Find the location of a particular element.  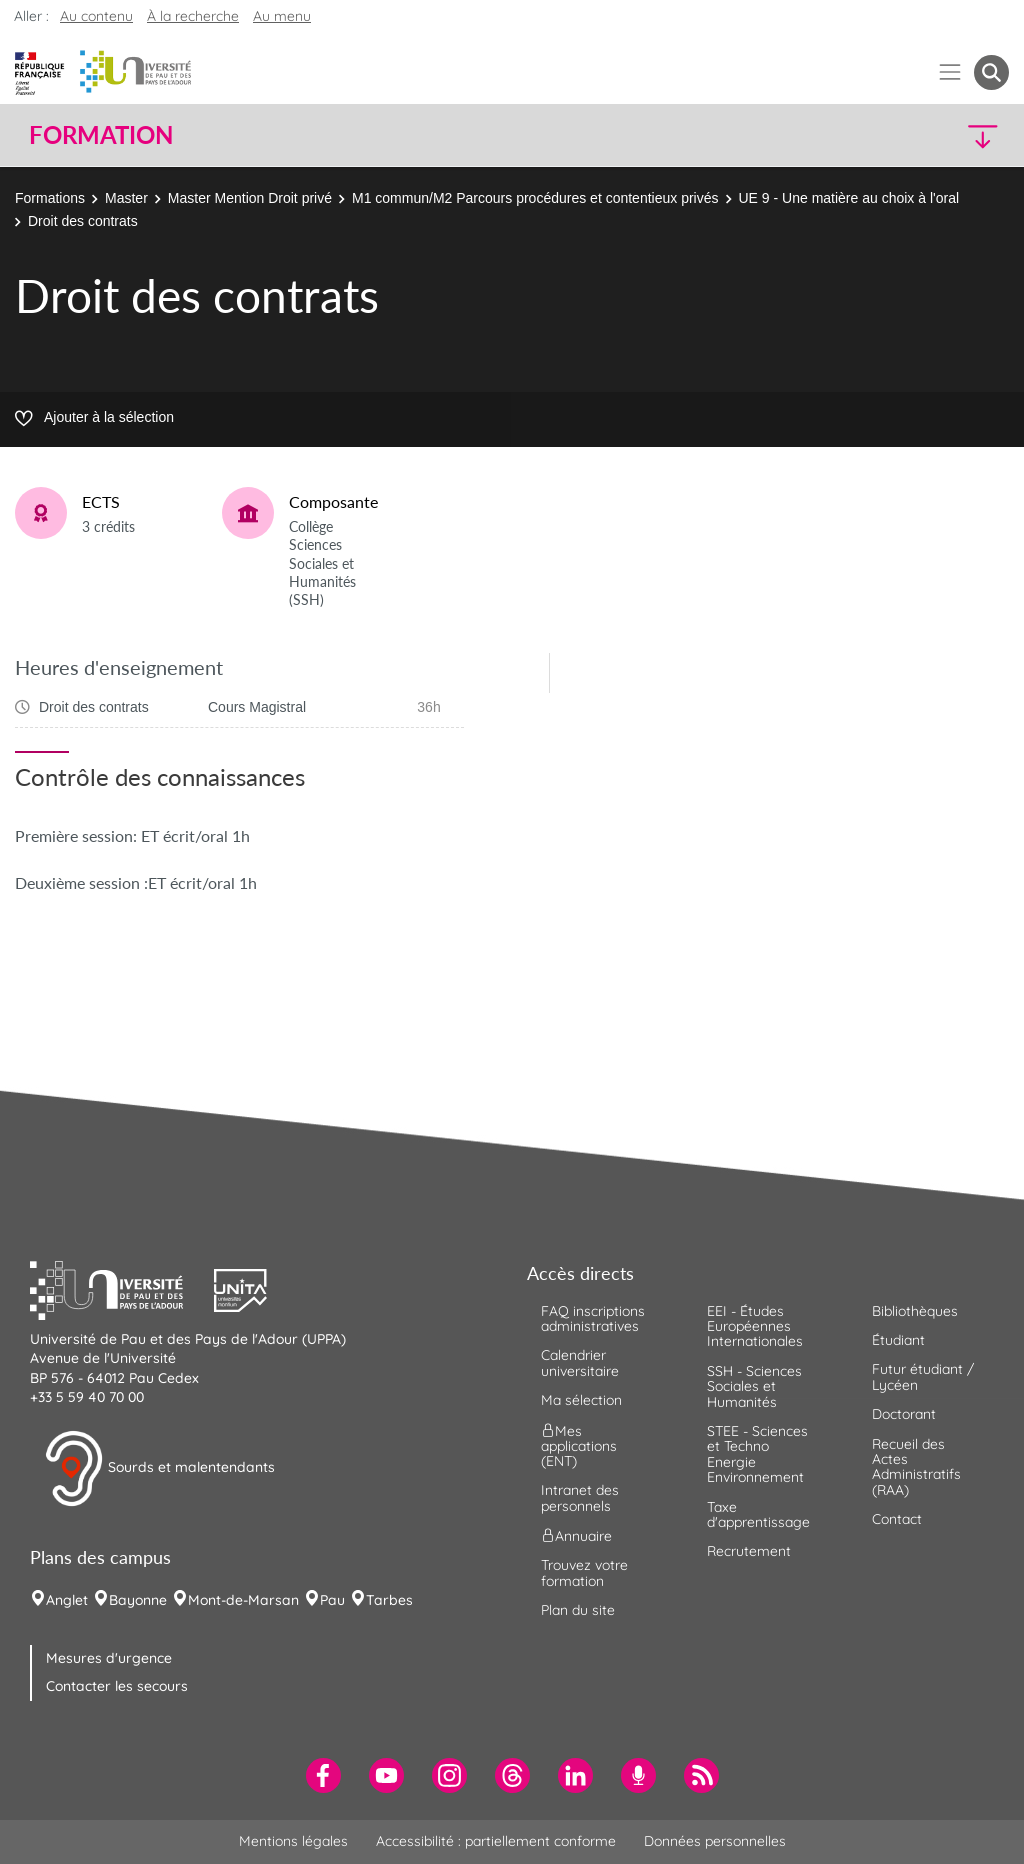

[button] is located at coordinates (890, 135).